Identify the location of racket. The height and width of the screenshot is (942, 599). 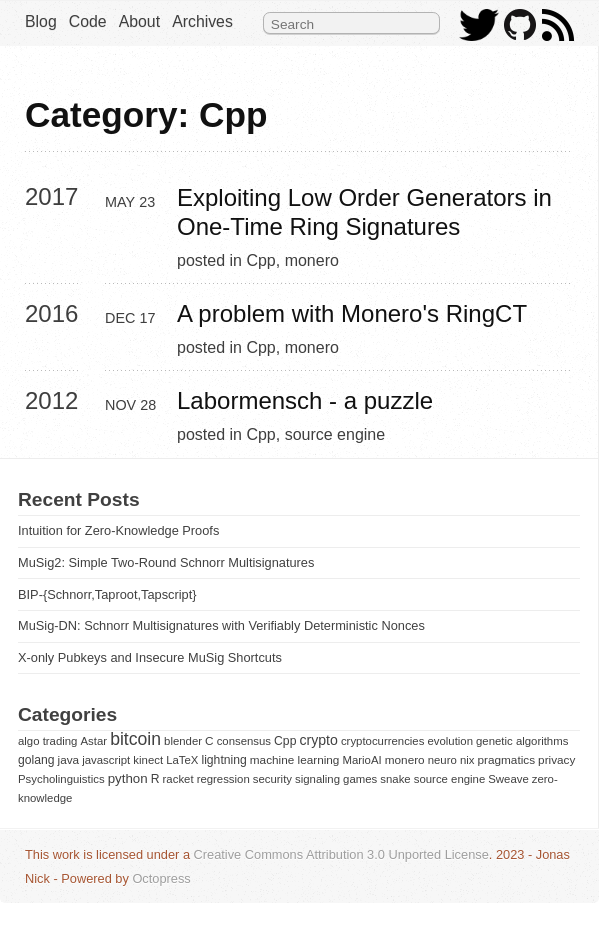
(178, 779).